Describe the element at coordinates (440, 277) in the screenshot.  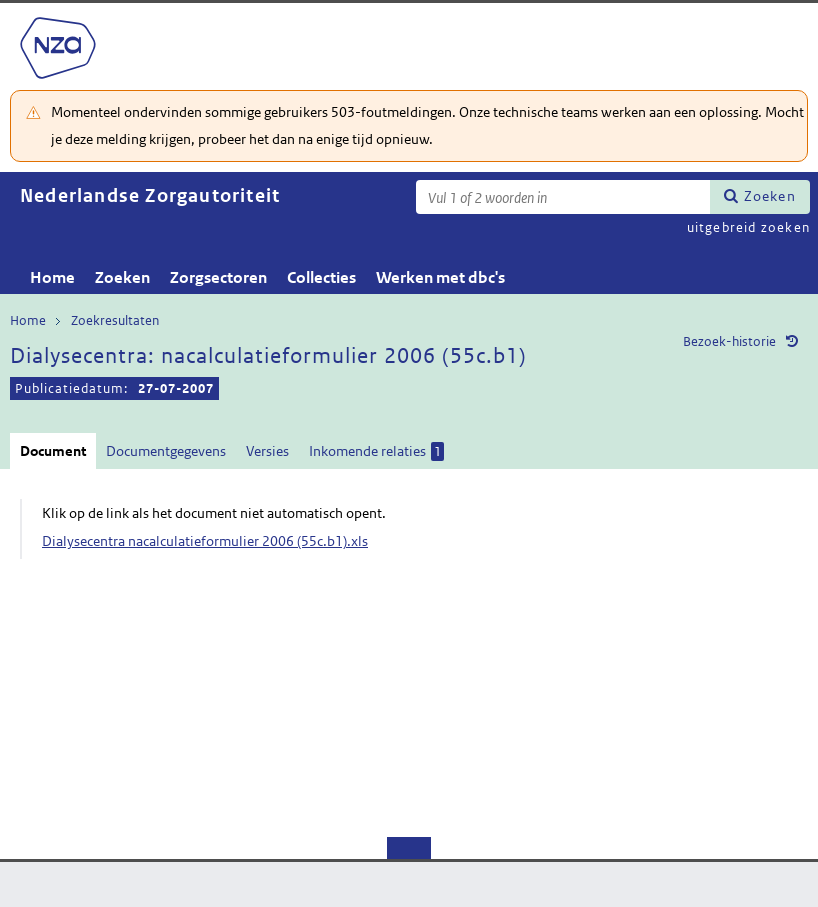
I see `Werken met dbc's` at that location.